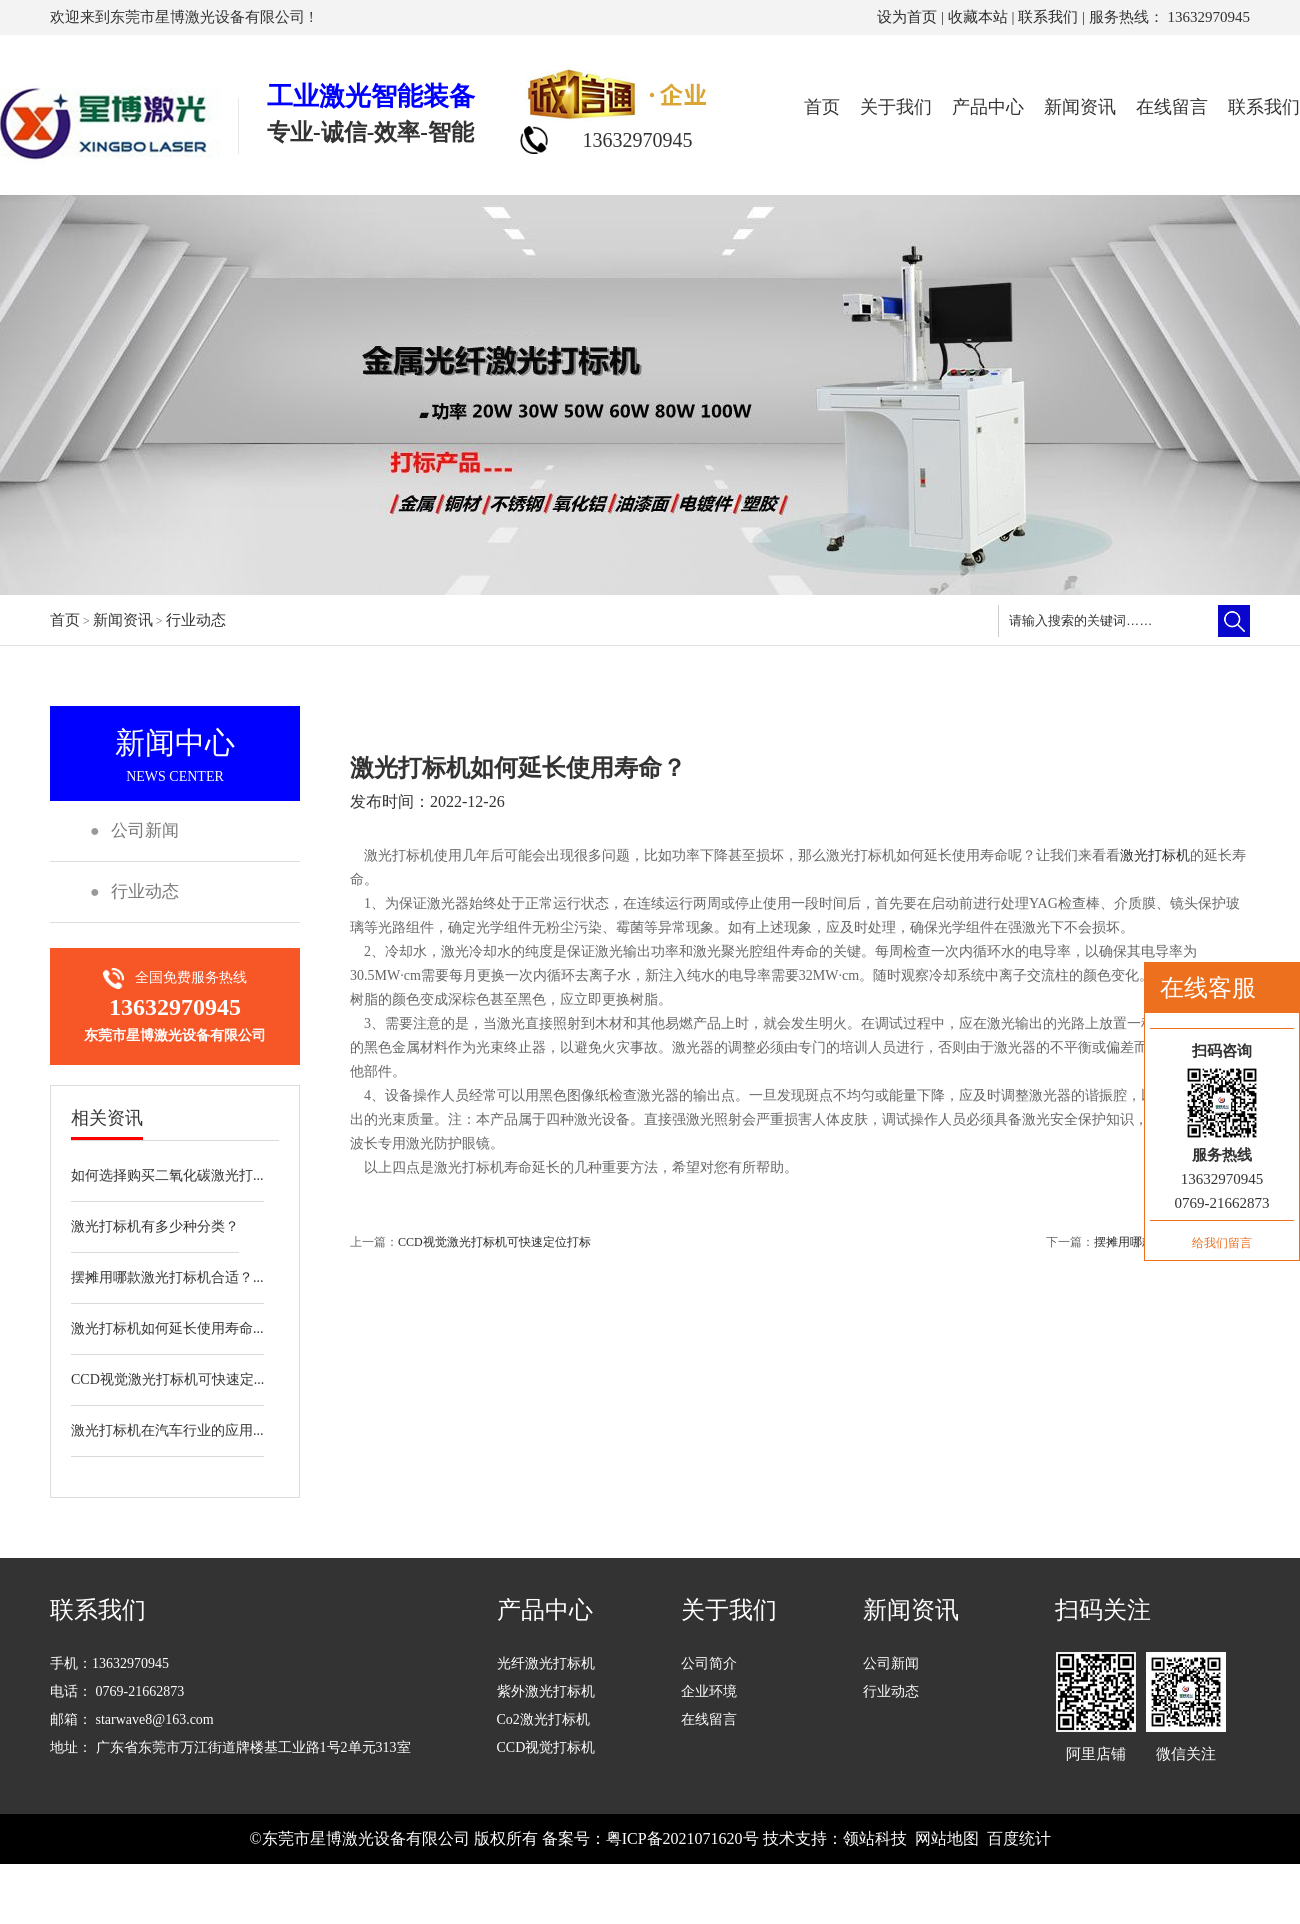 The height and width of the screenshot is (1924, 1300). What do you see at coordinates (907, 17) in the screenshot?
I see `设为首页` at bounding box center [907, 17].